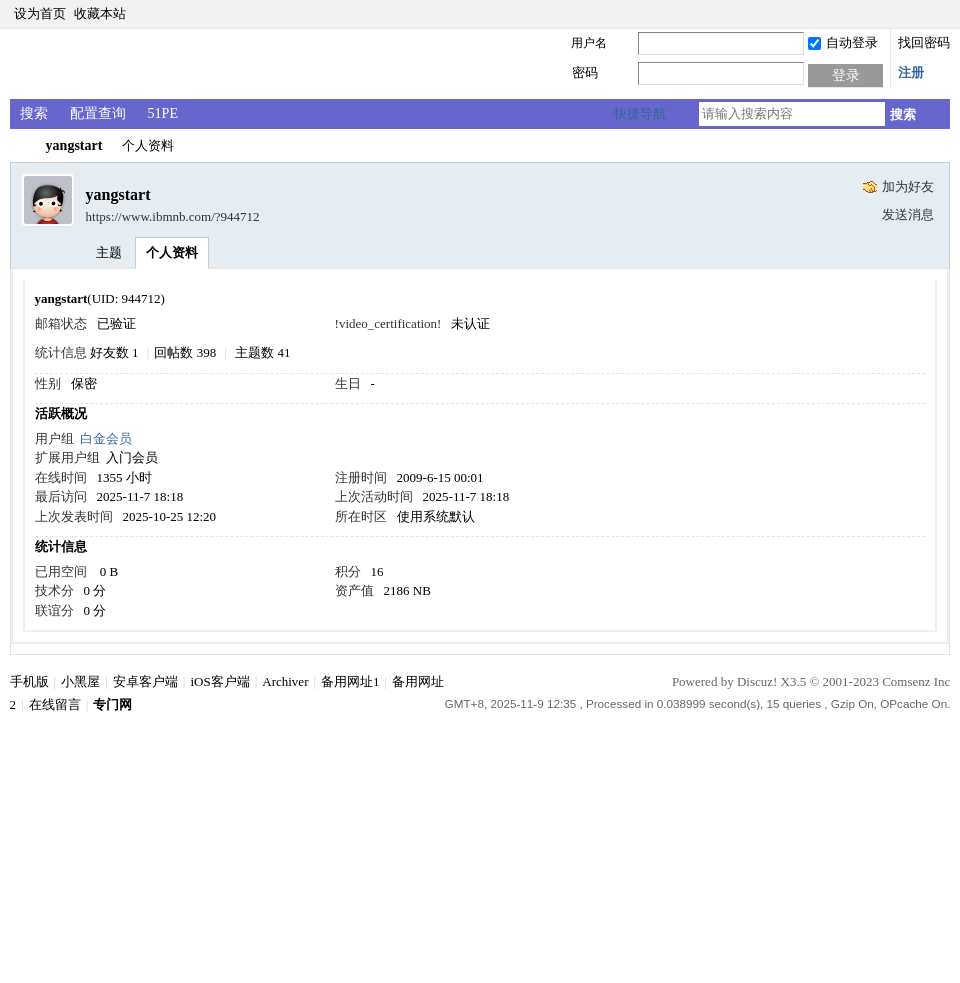 The width and height of the screenshot is (960, 983). Describe the element at coordinates (219, 681) in the screenshot. I see `iOS客户端` at that location.